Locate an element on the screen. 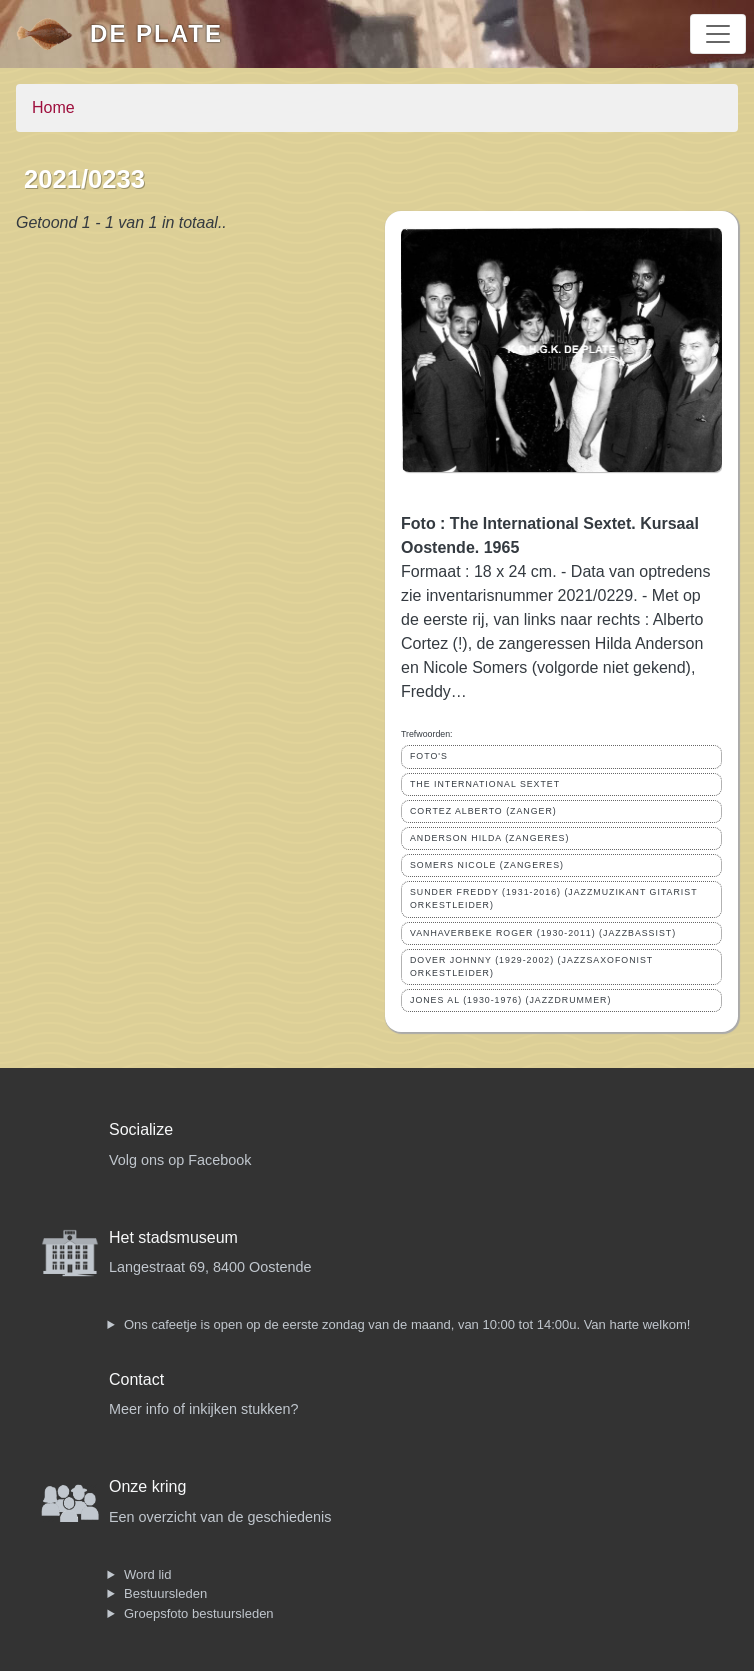 The width and height of the screenshot is (754, 1671). CORTEZ ALBERTO (ZANGER) is located at coordinates (483, 811).